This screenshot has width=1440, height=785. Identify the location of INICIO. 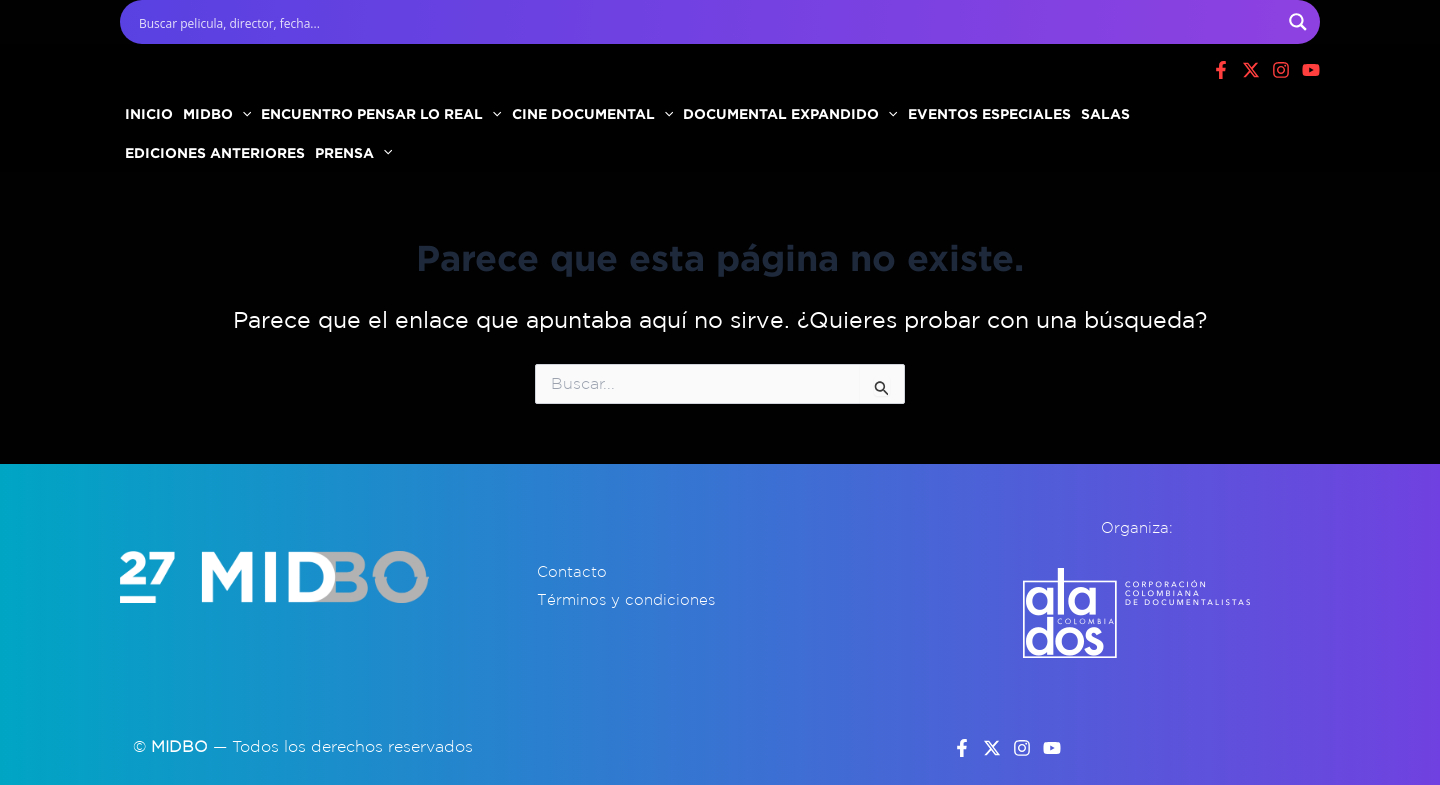
(149, 113).